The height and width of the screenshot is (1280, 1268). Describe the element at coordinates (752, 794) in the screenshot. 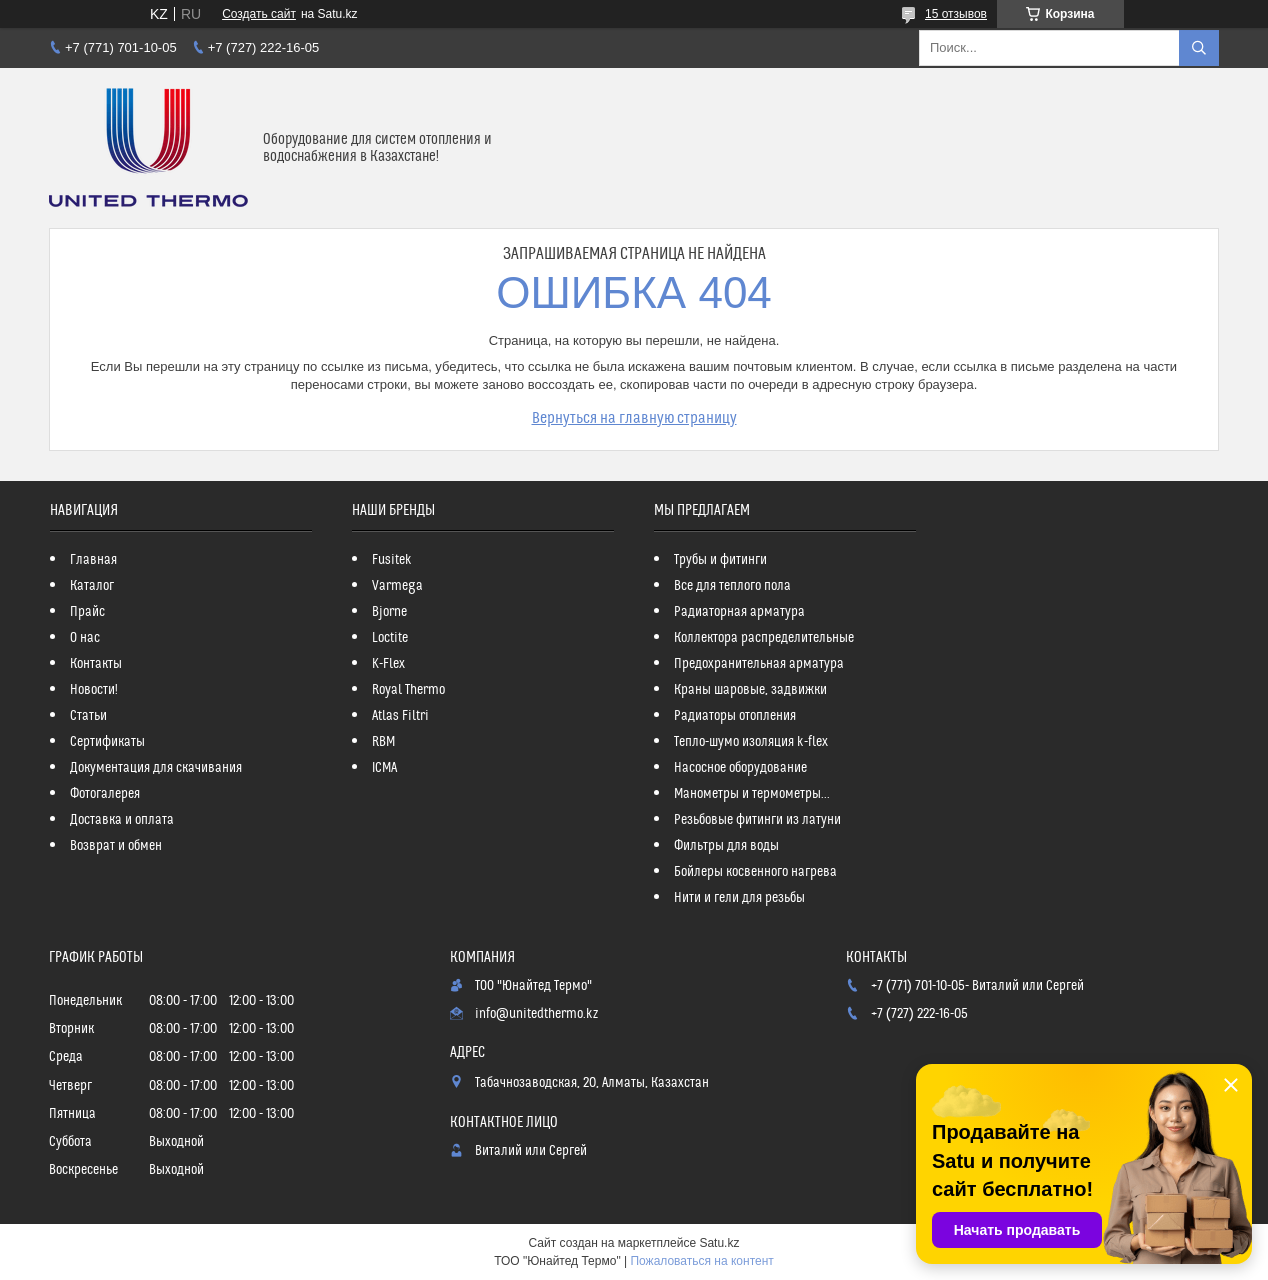

I see `Манометры и термометры...` at that location.